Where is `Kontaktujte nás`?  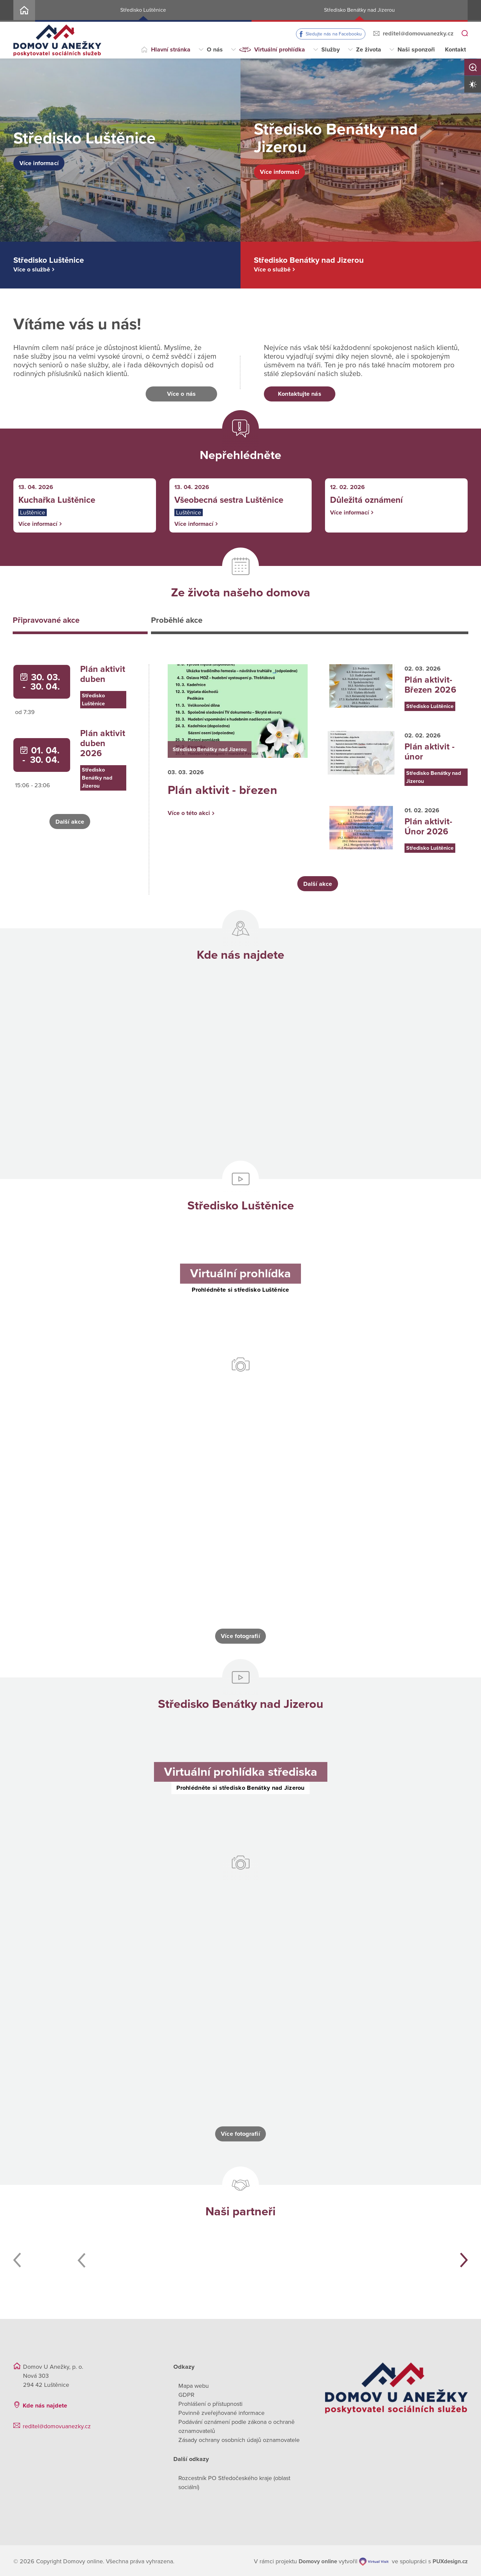 Kontaktujte nás is located at coordinates (299, 393).